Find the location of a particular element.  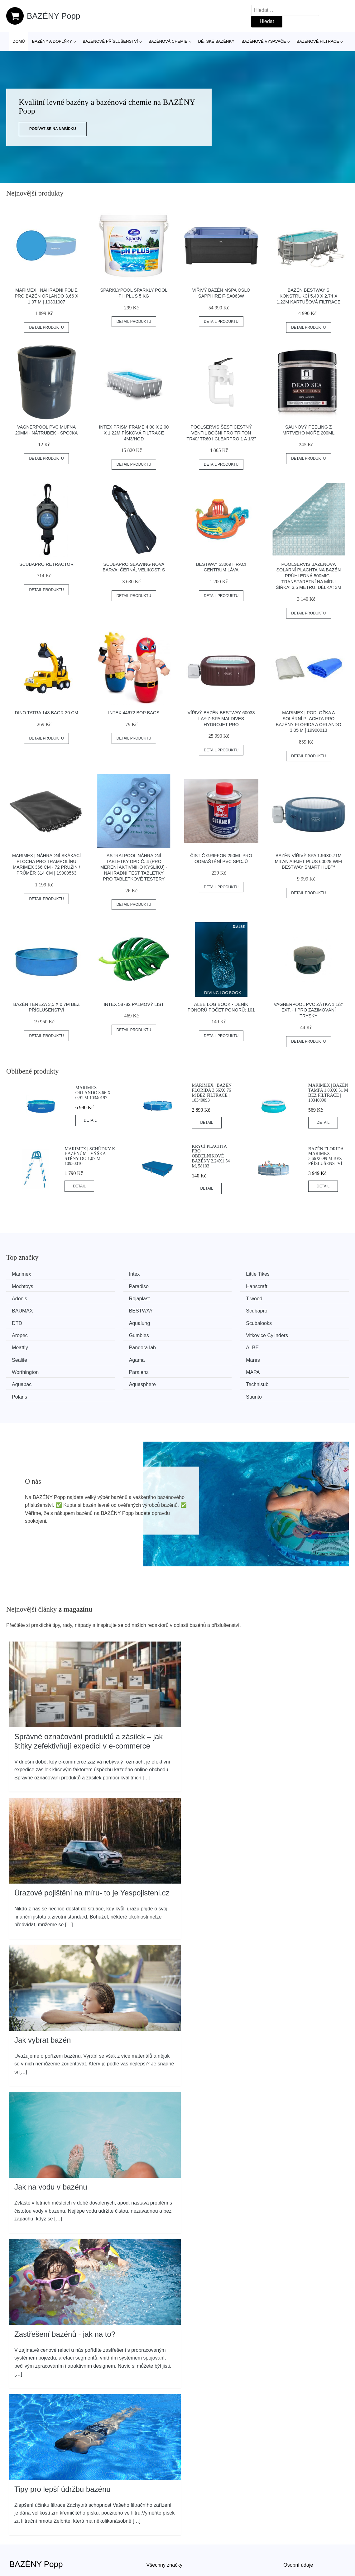

Marimex is located at coordinates (23, 1274).